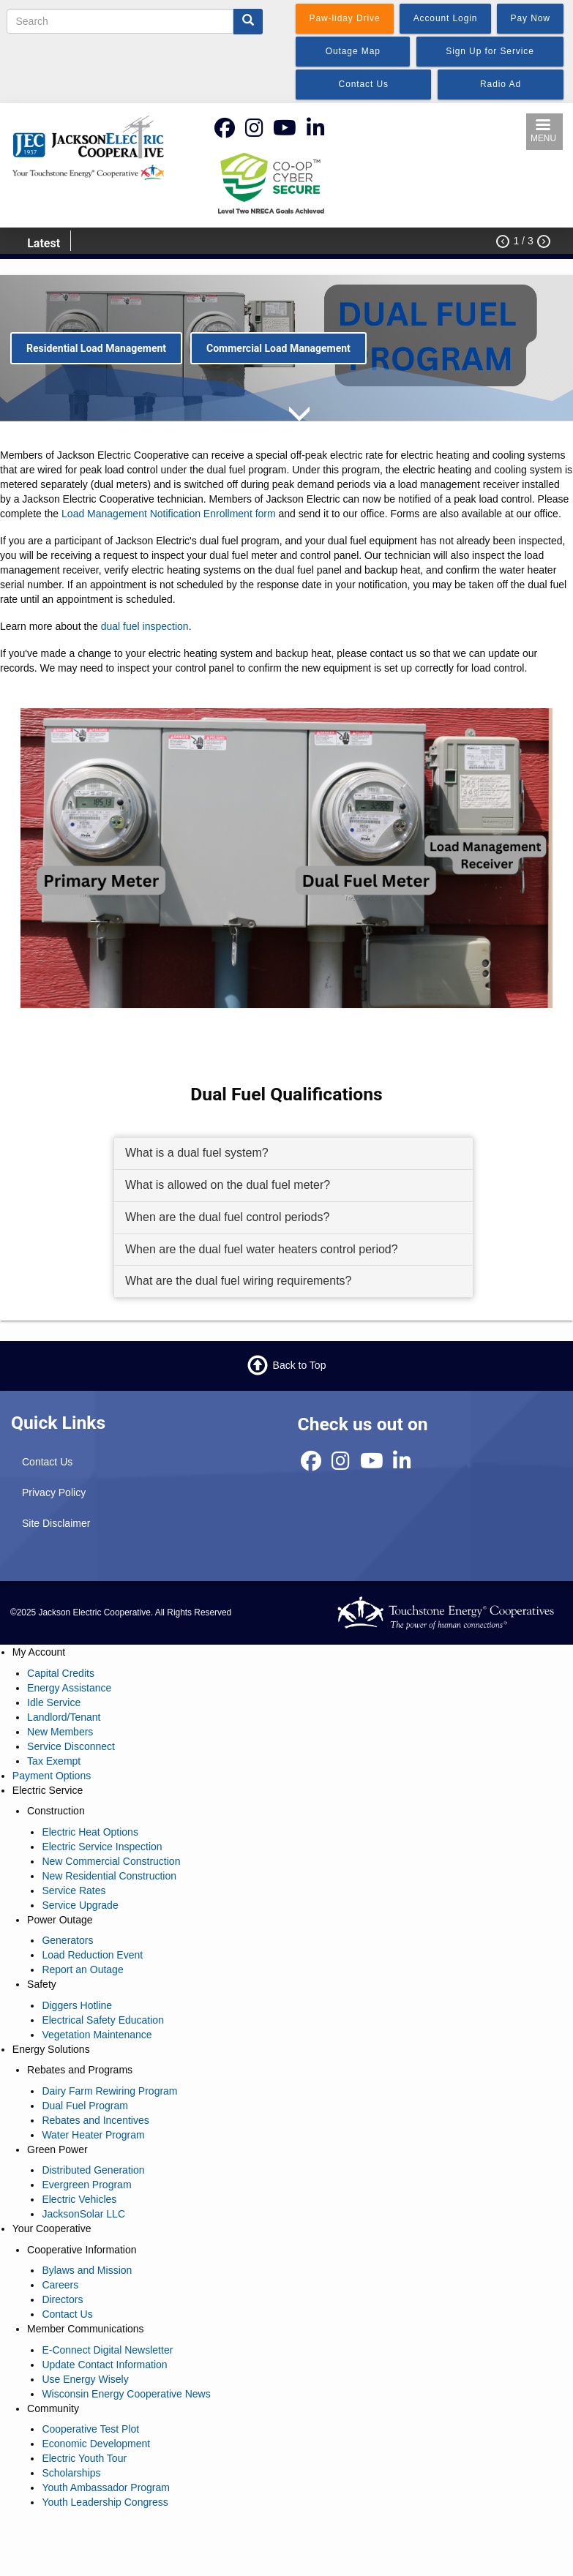 This screenshot has width=573, height=2576. What do you see at coordinates (261, 1249) in the screenshot?
I see `When are the dual fuel water heaters control period? [button]` at bounding box center [261, 1249].